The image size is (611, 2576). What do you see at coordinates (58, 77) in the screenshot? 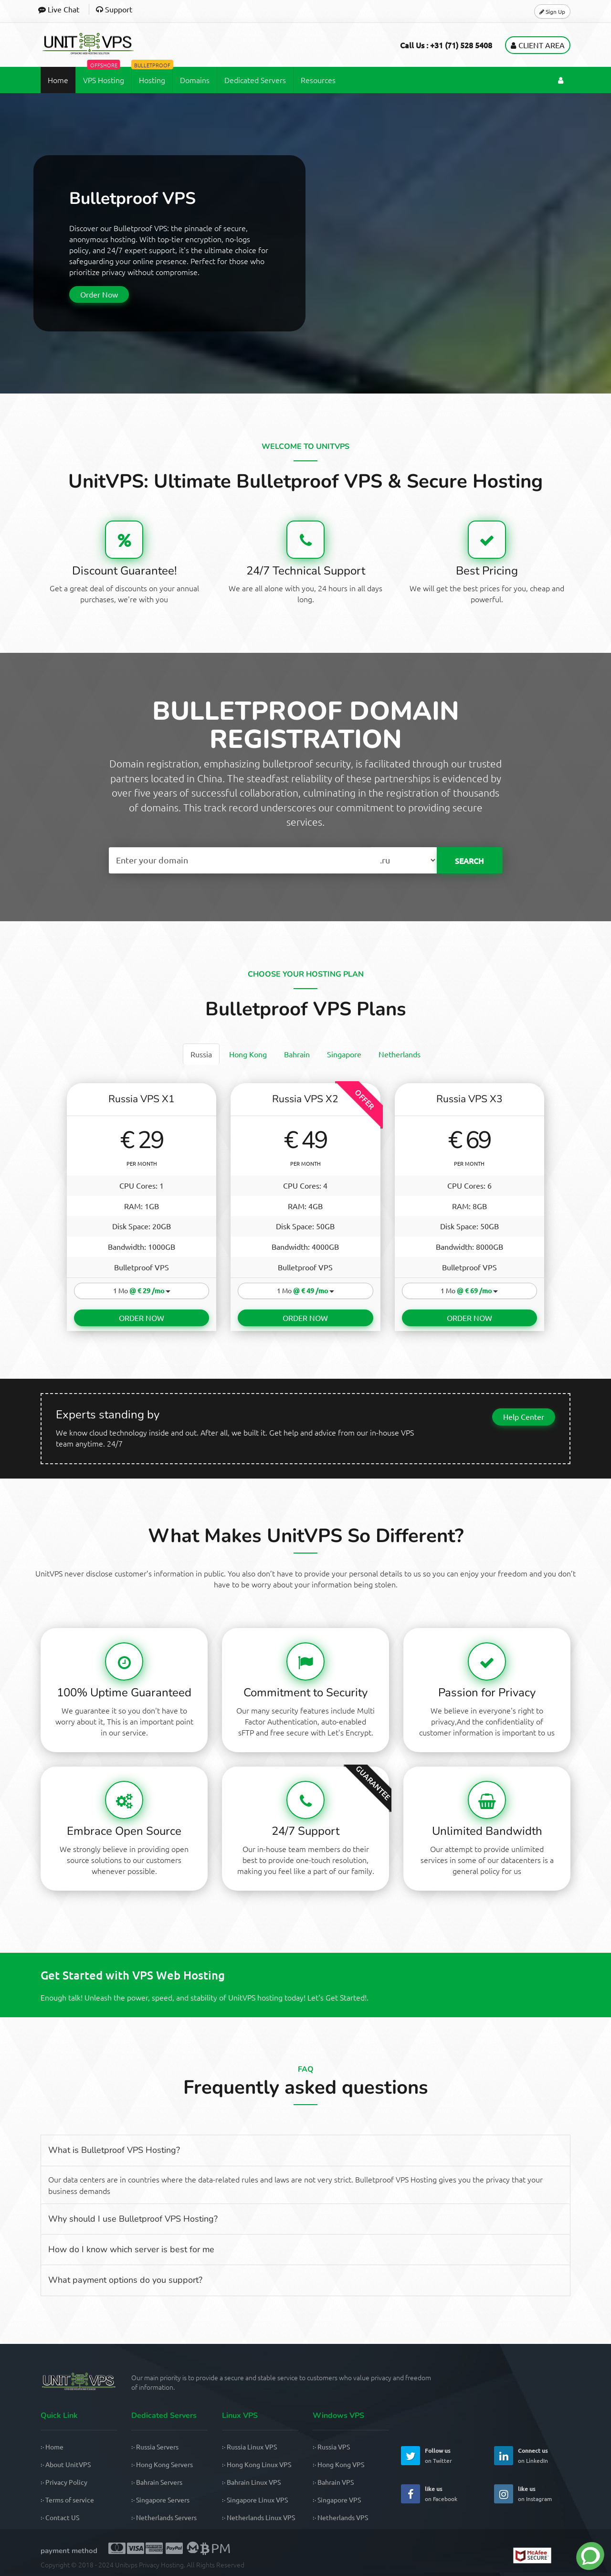
I see `Home` at bounding box center [58, 77].